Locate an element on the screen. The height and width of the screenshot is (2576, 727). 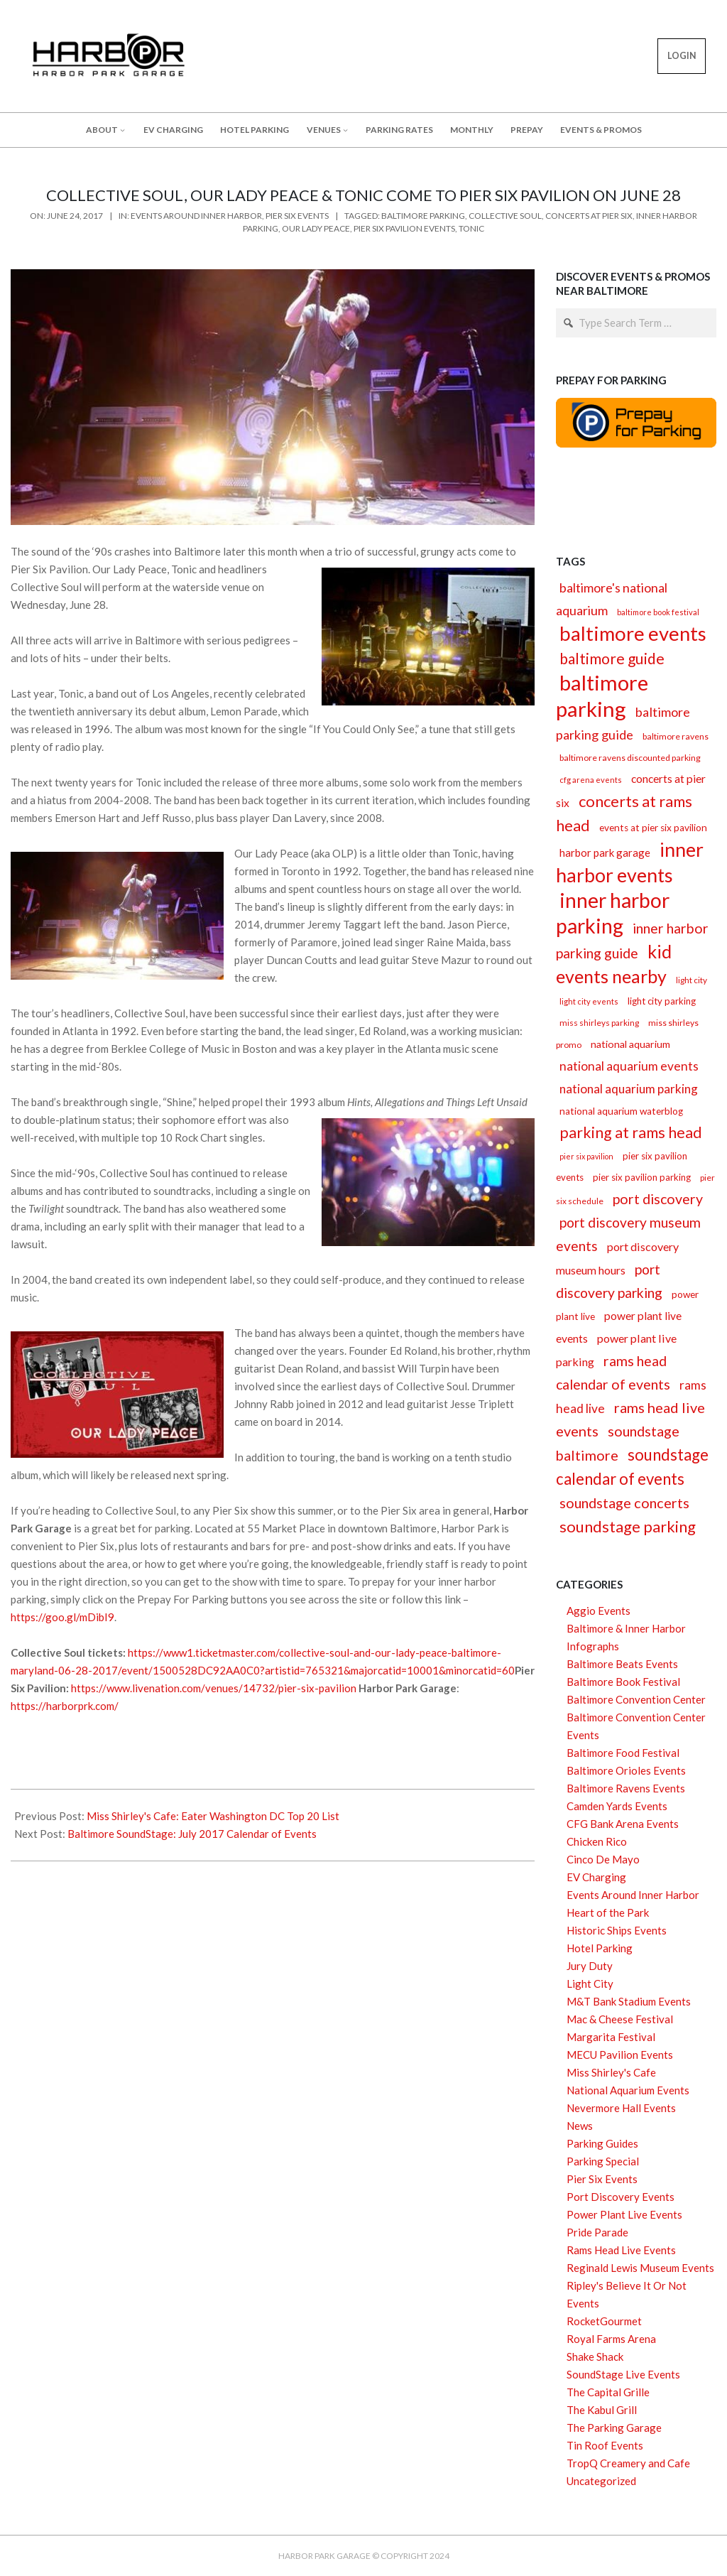
soundstage baltimore [soundstage baltimore (43 items)] is located at coordinates (617, 1442).